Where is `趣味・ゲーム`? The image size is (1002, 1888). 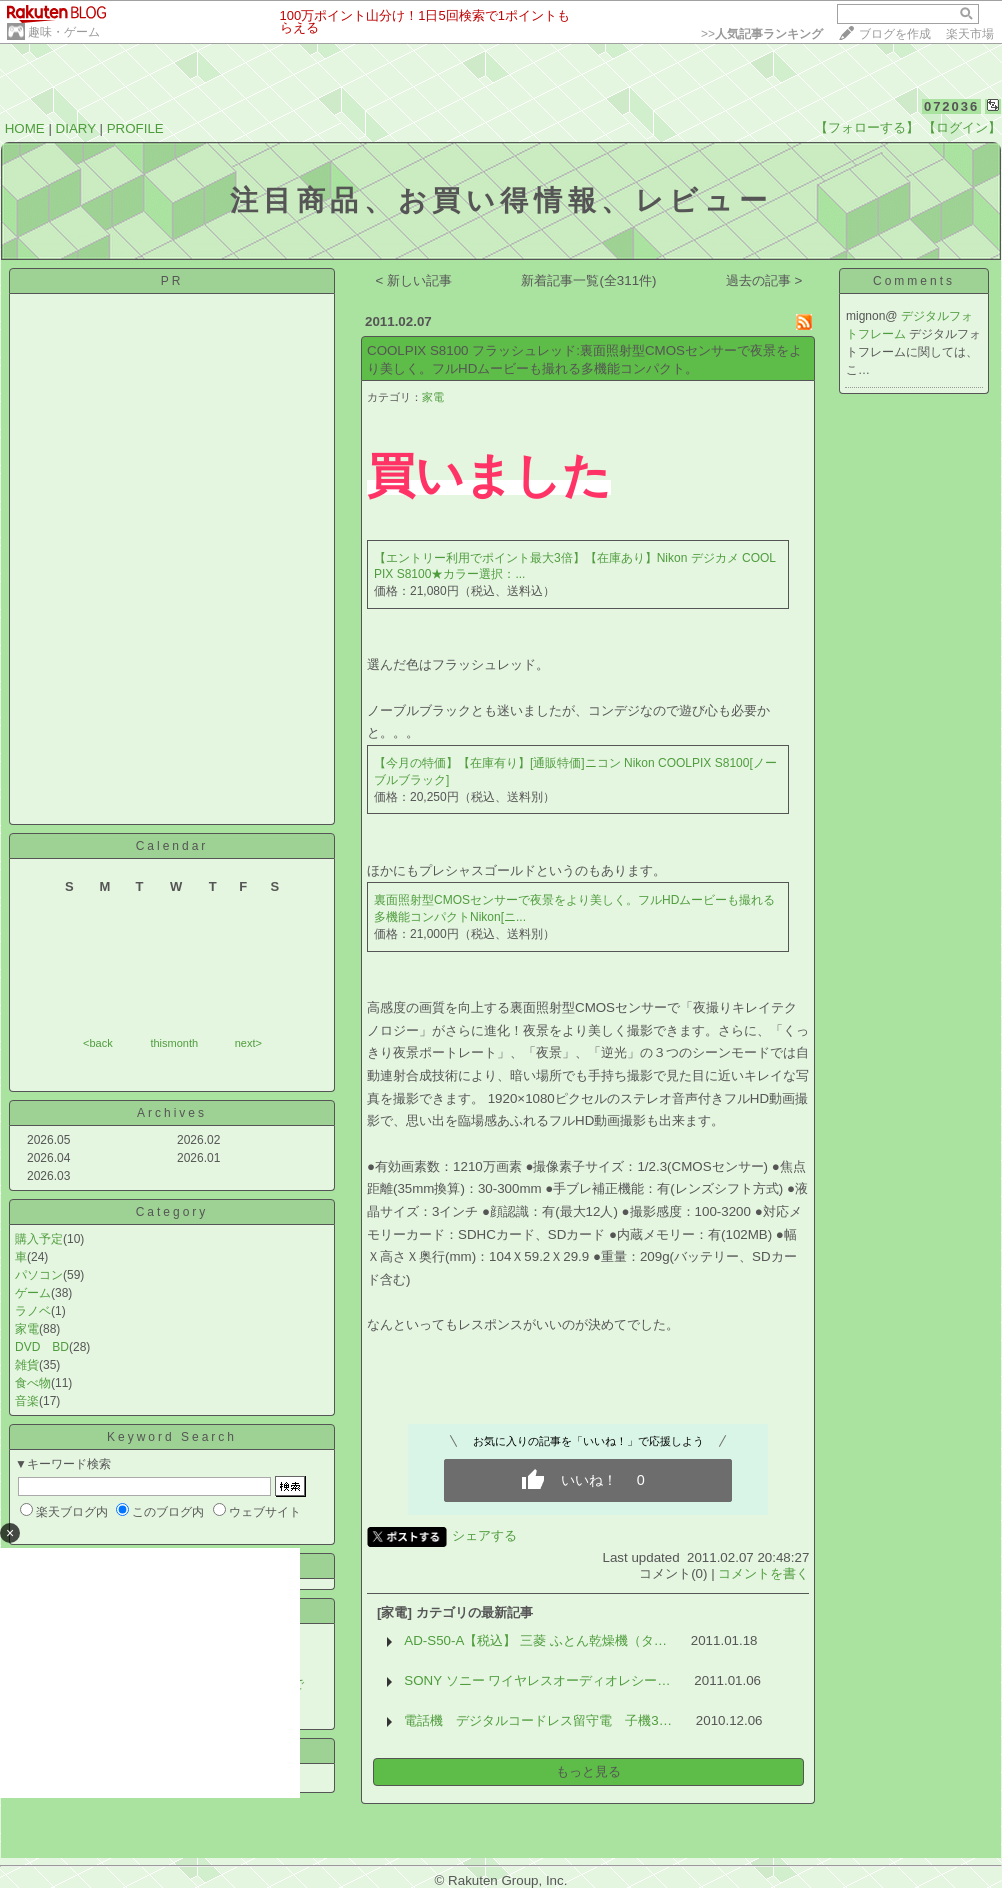
趣味・ゲーム is located at coordinates (64, 32).